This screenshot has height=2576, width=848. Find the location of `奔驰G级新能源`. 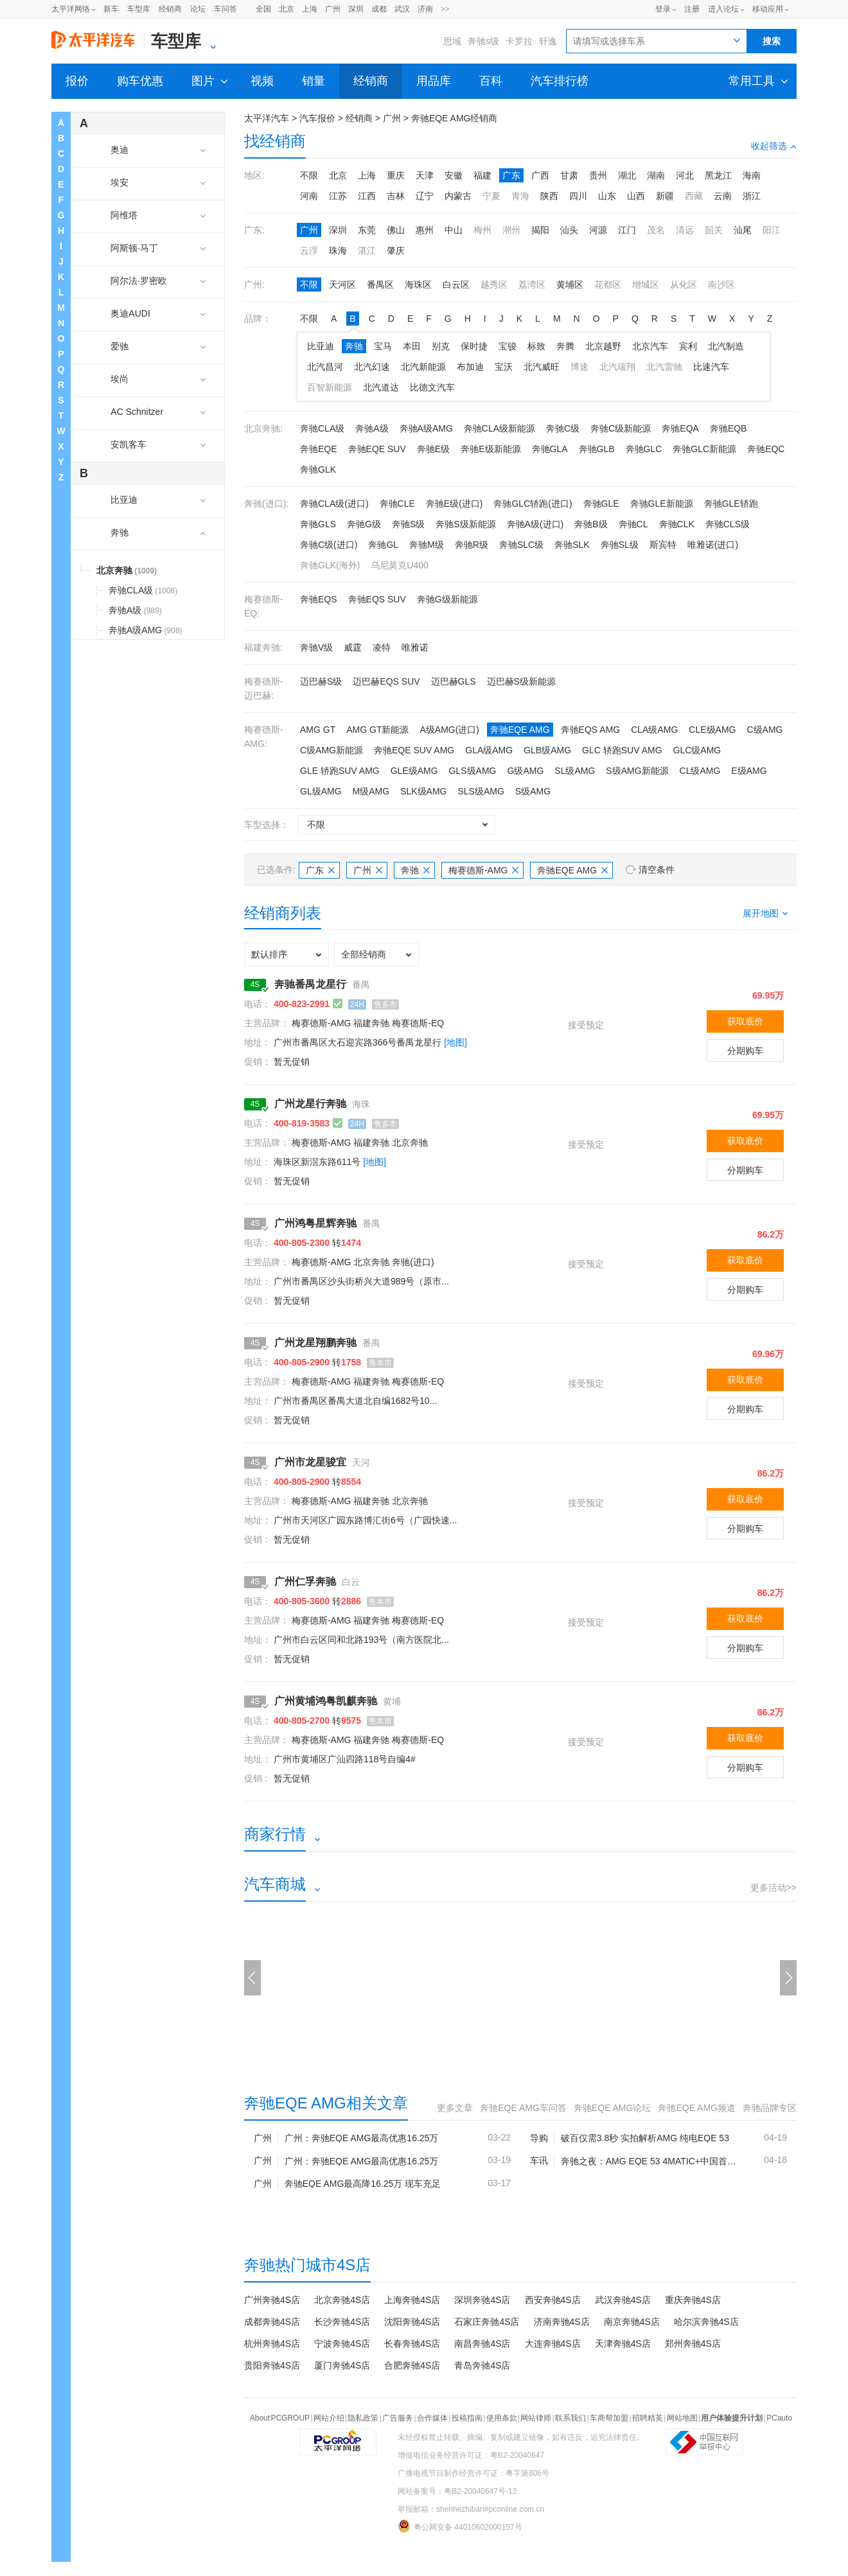

奔驰G级新能源 is located at coordinates (447, 599).